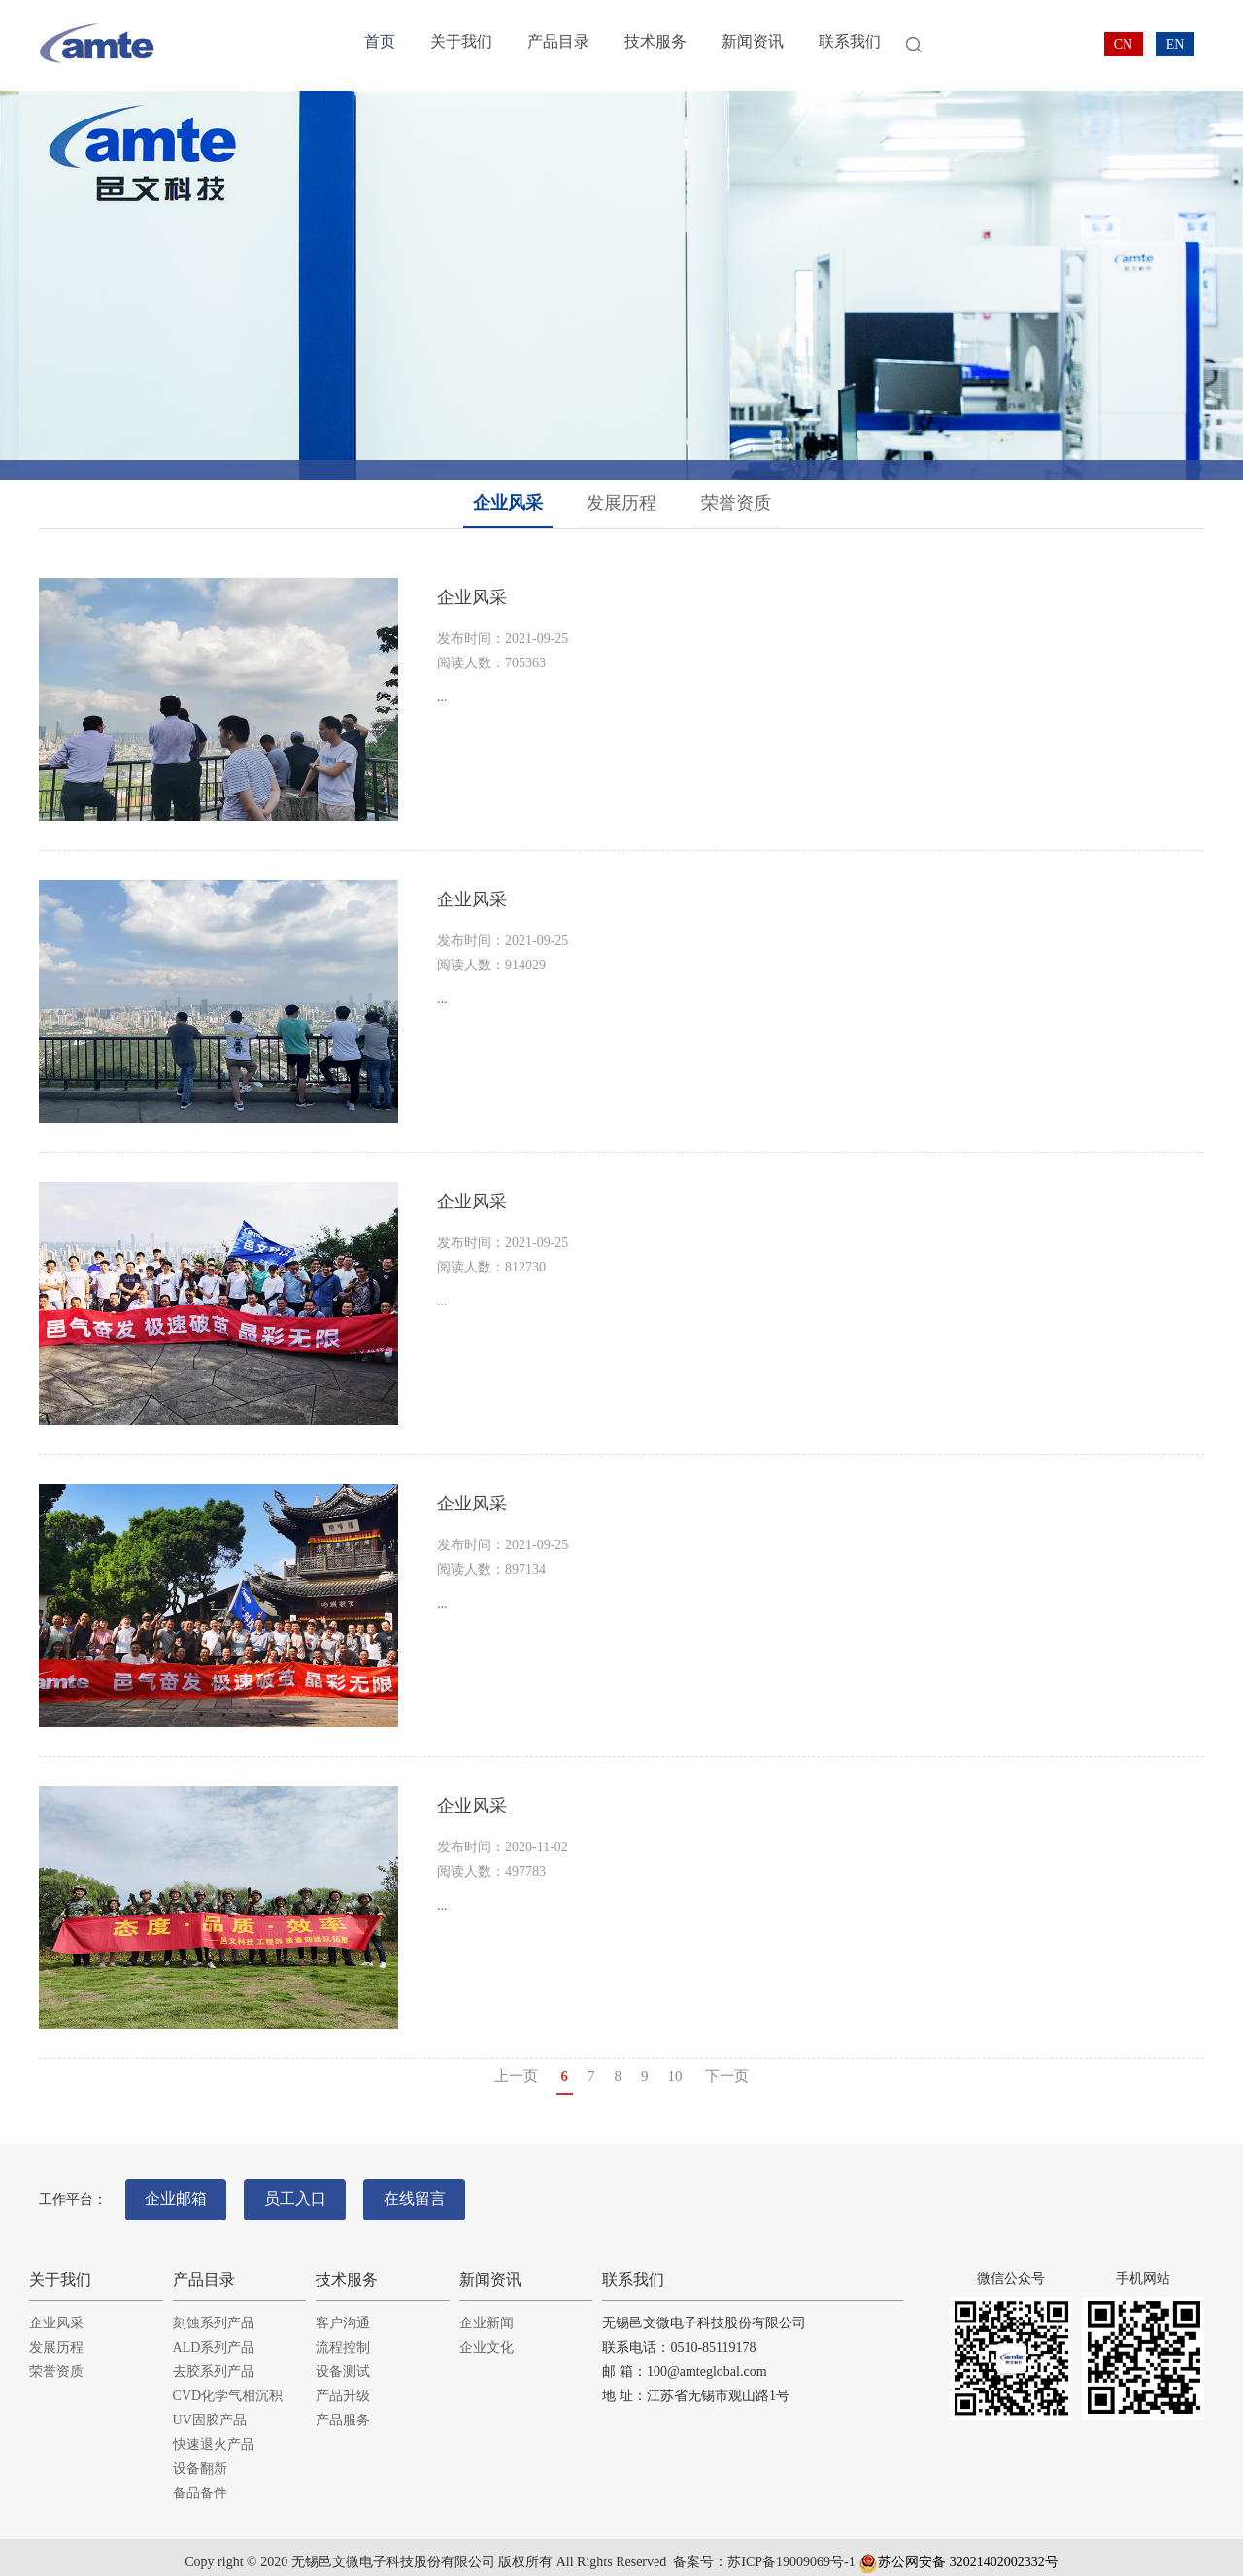  What do you see at coordinates (958, 2550) in the screenshot?
I see `苏公网安备 32021402002332号` at bounding box center [958, 2550].